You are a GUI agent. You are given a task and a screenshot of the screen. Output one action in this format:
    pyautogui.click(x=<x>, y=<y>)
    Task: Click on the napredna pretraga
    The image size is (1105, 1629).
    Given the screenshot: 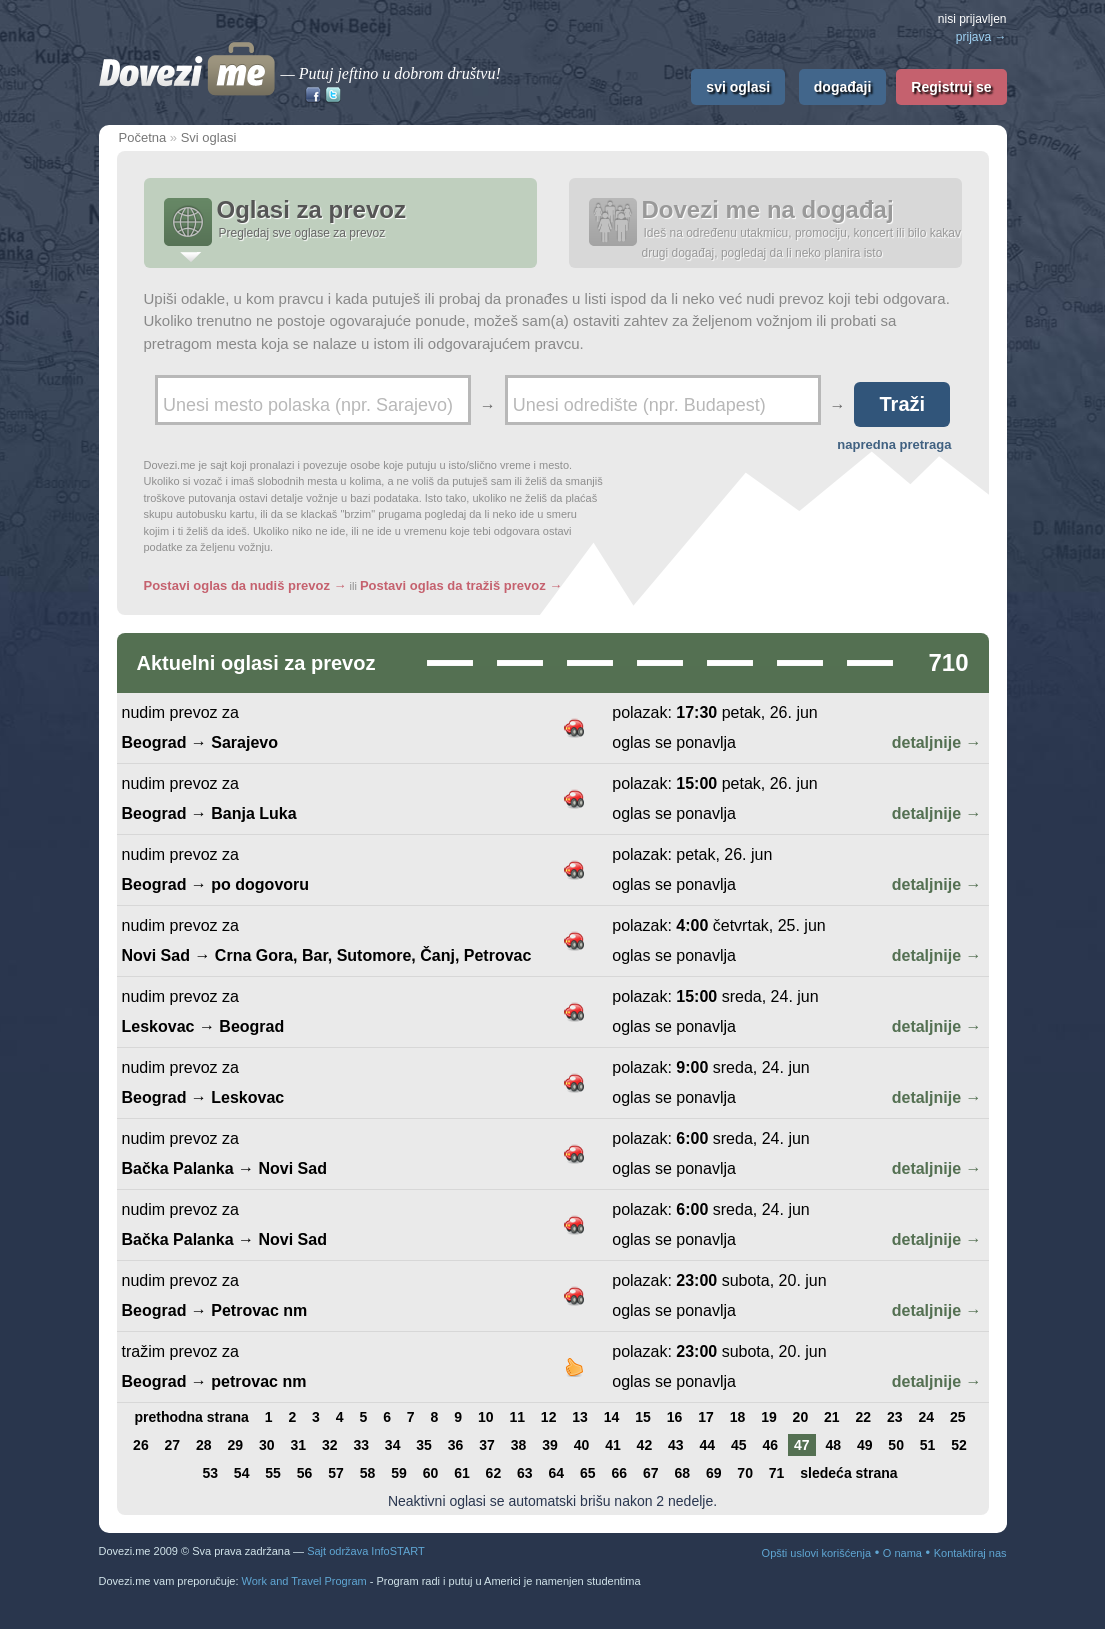 What is the action you would take?
    pyautogui.click(x=894, y=444)
    